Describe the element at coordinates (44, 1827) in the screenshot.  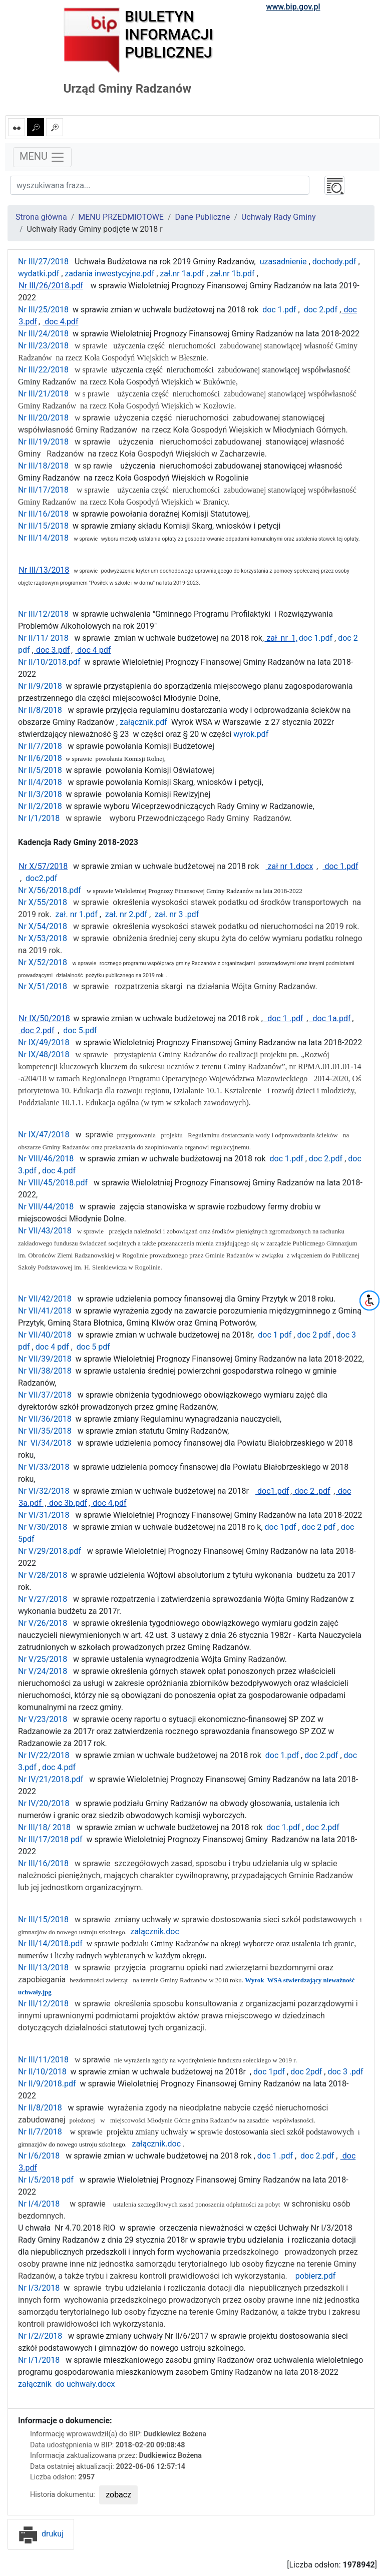
I see `Nr III/18/ 2018` at that location.